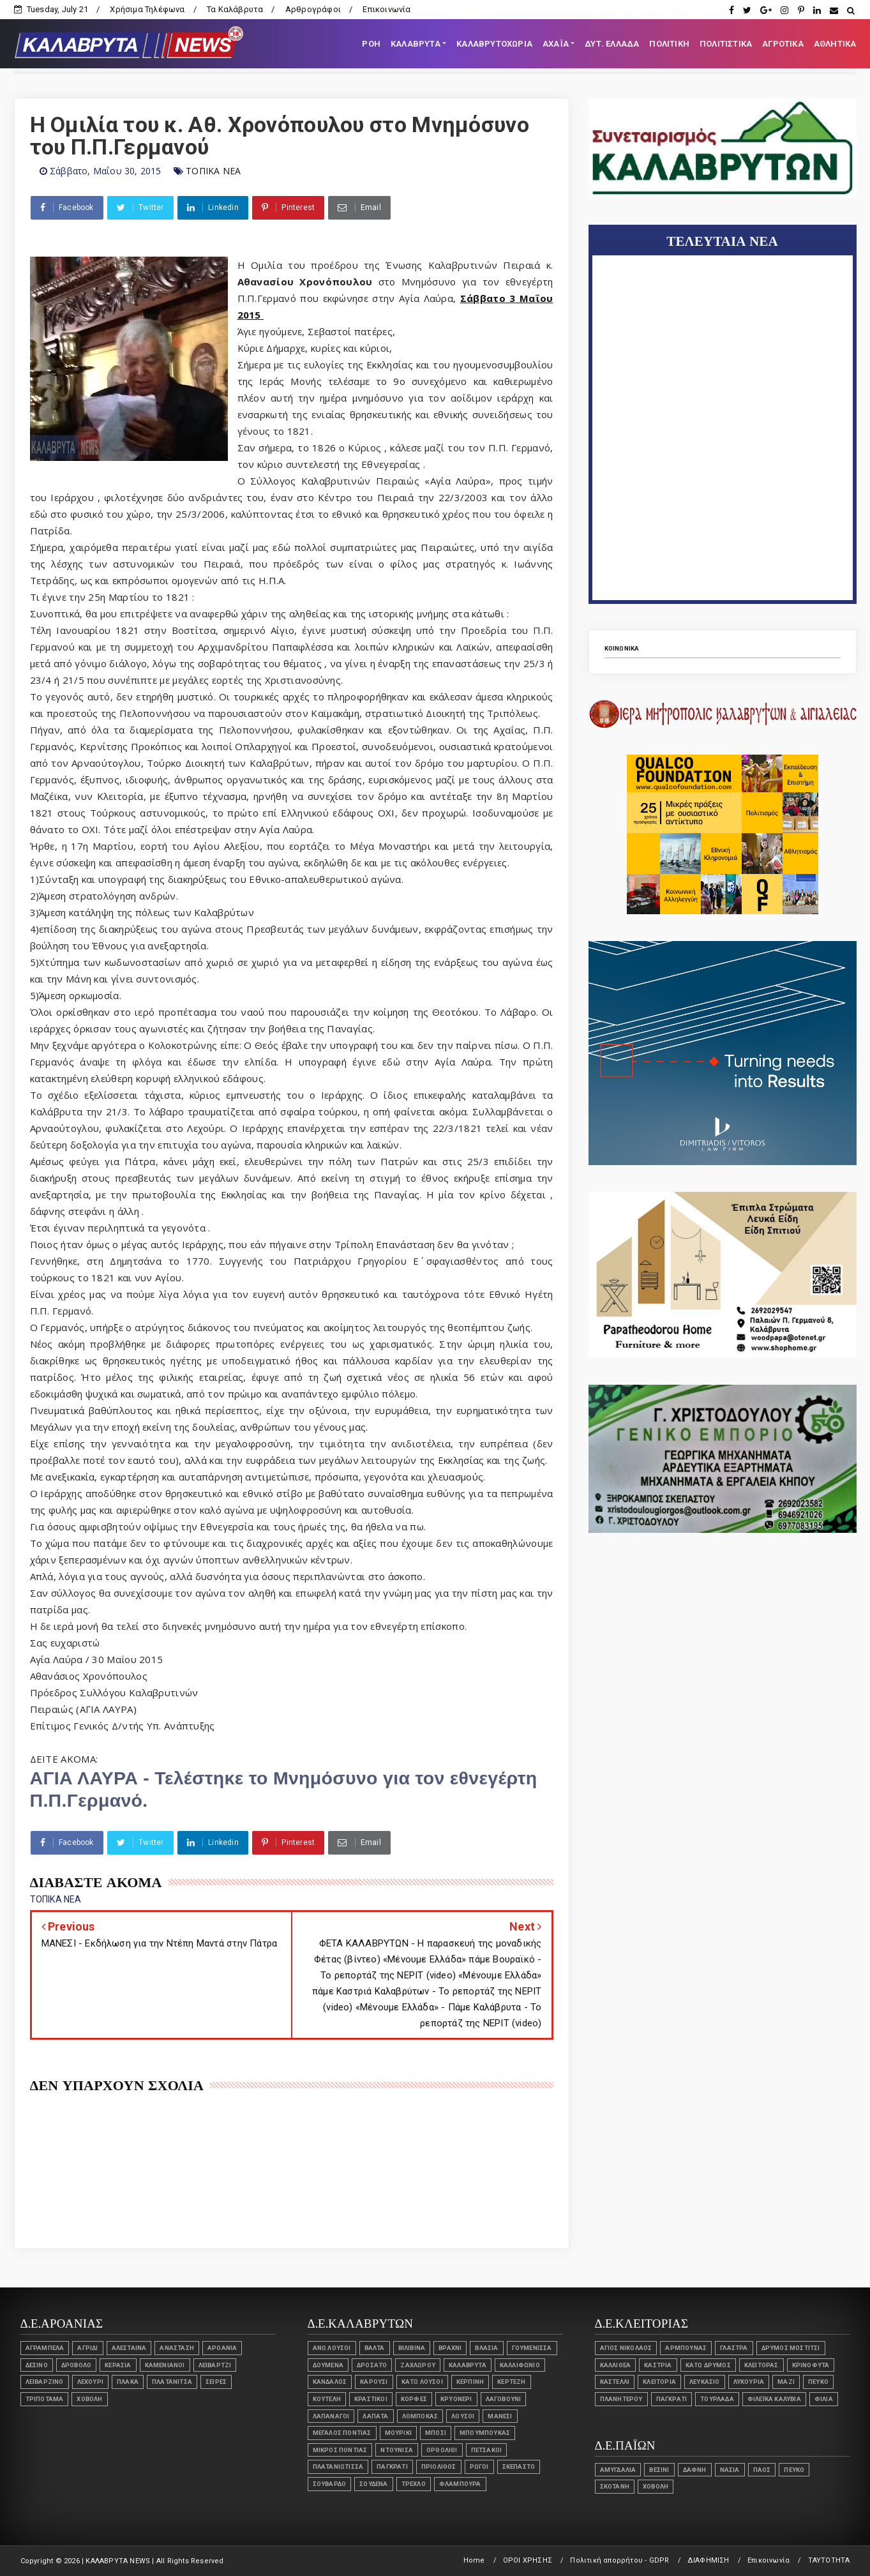 Image resolution: width=870 pixels, height=2576 pixels. Describe the element at coordinates (438, 2466) in the screenshot. I see `Πριόλιθος` at that location.